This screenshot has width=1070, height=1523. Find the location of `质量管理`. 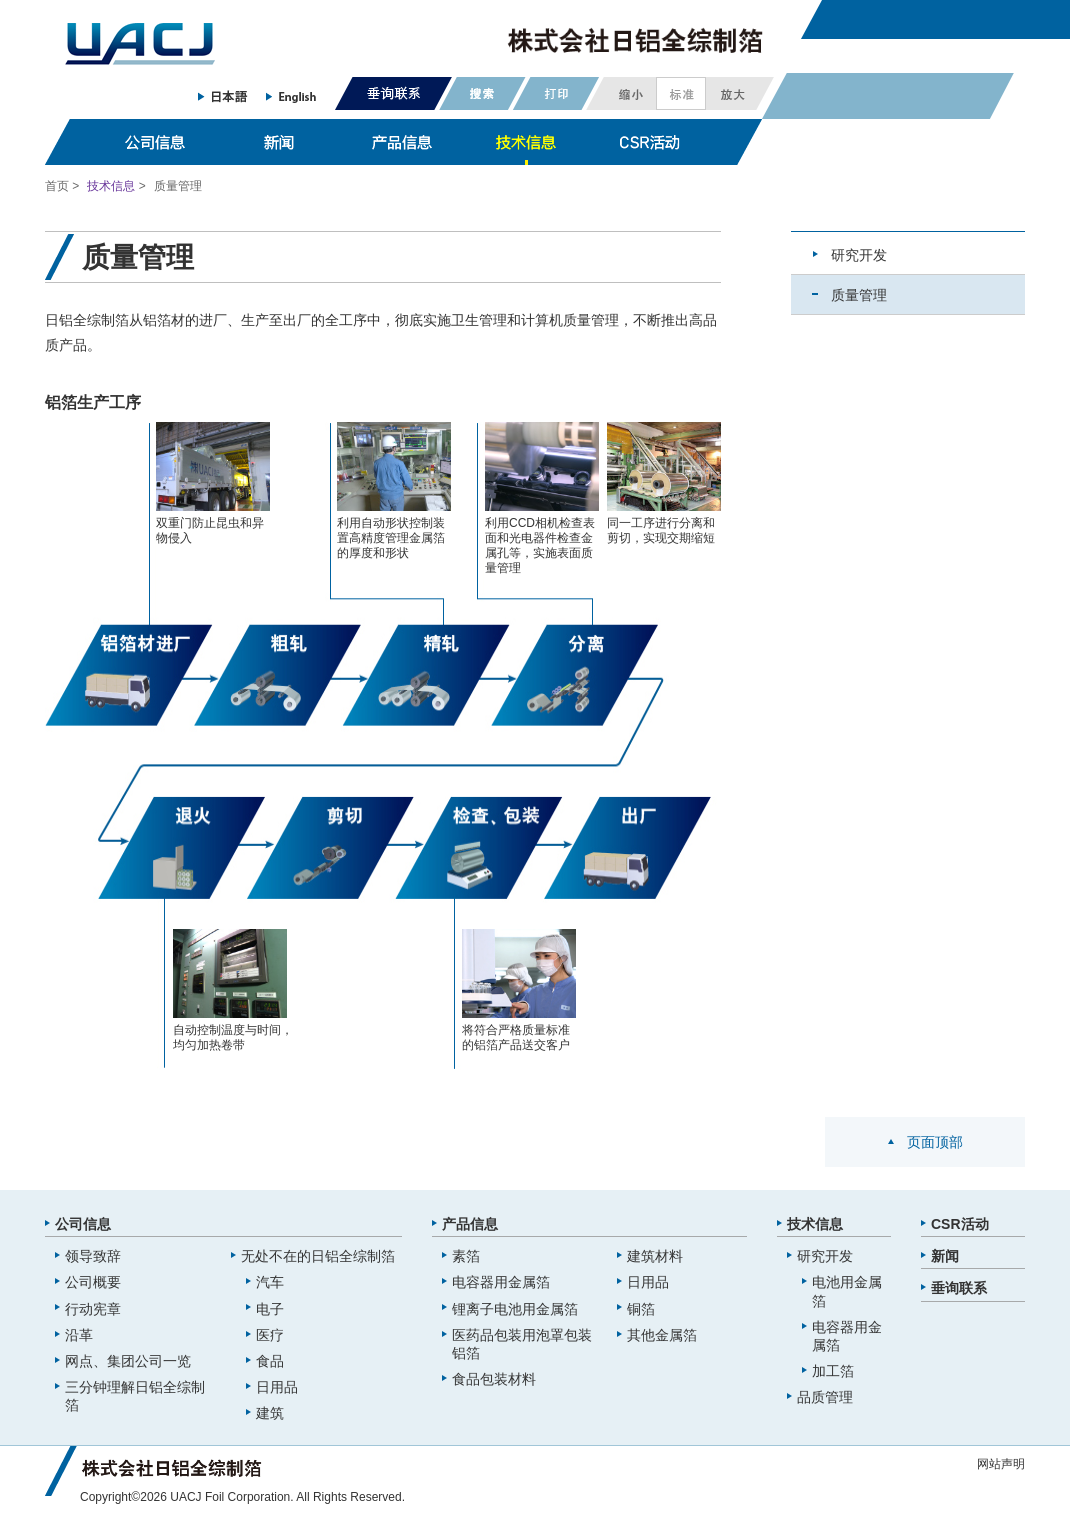

质量管理 is located at coordinates (859, 295).